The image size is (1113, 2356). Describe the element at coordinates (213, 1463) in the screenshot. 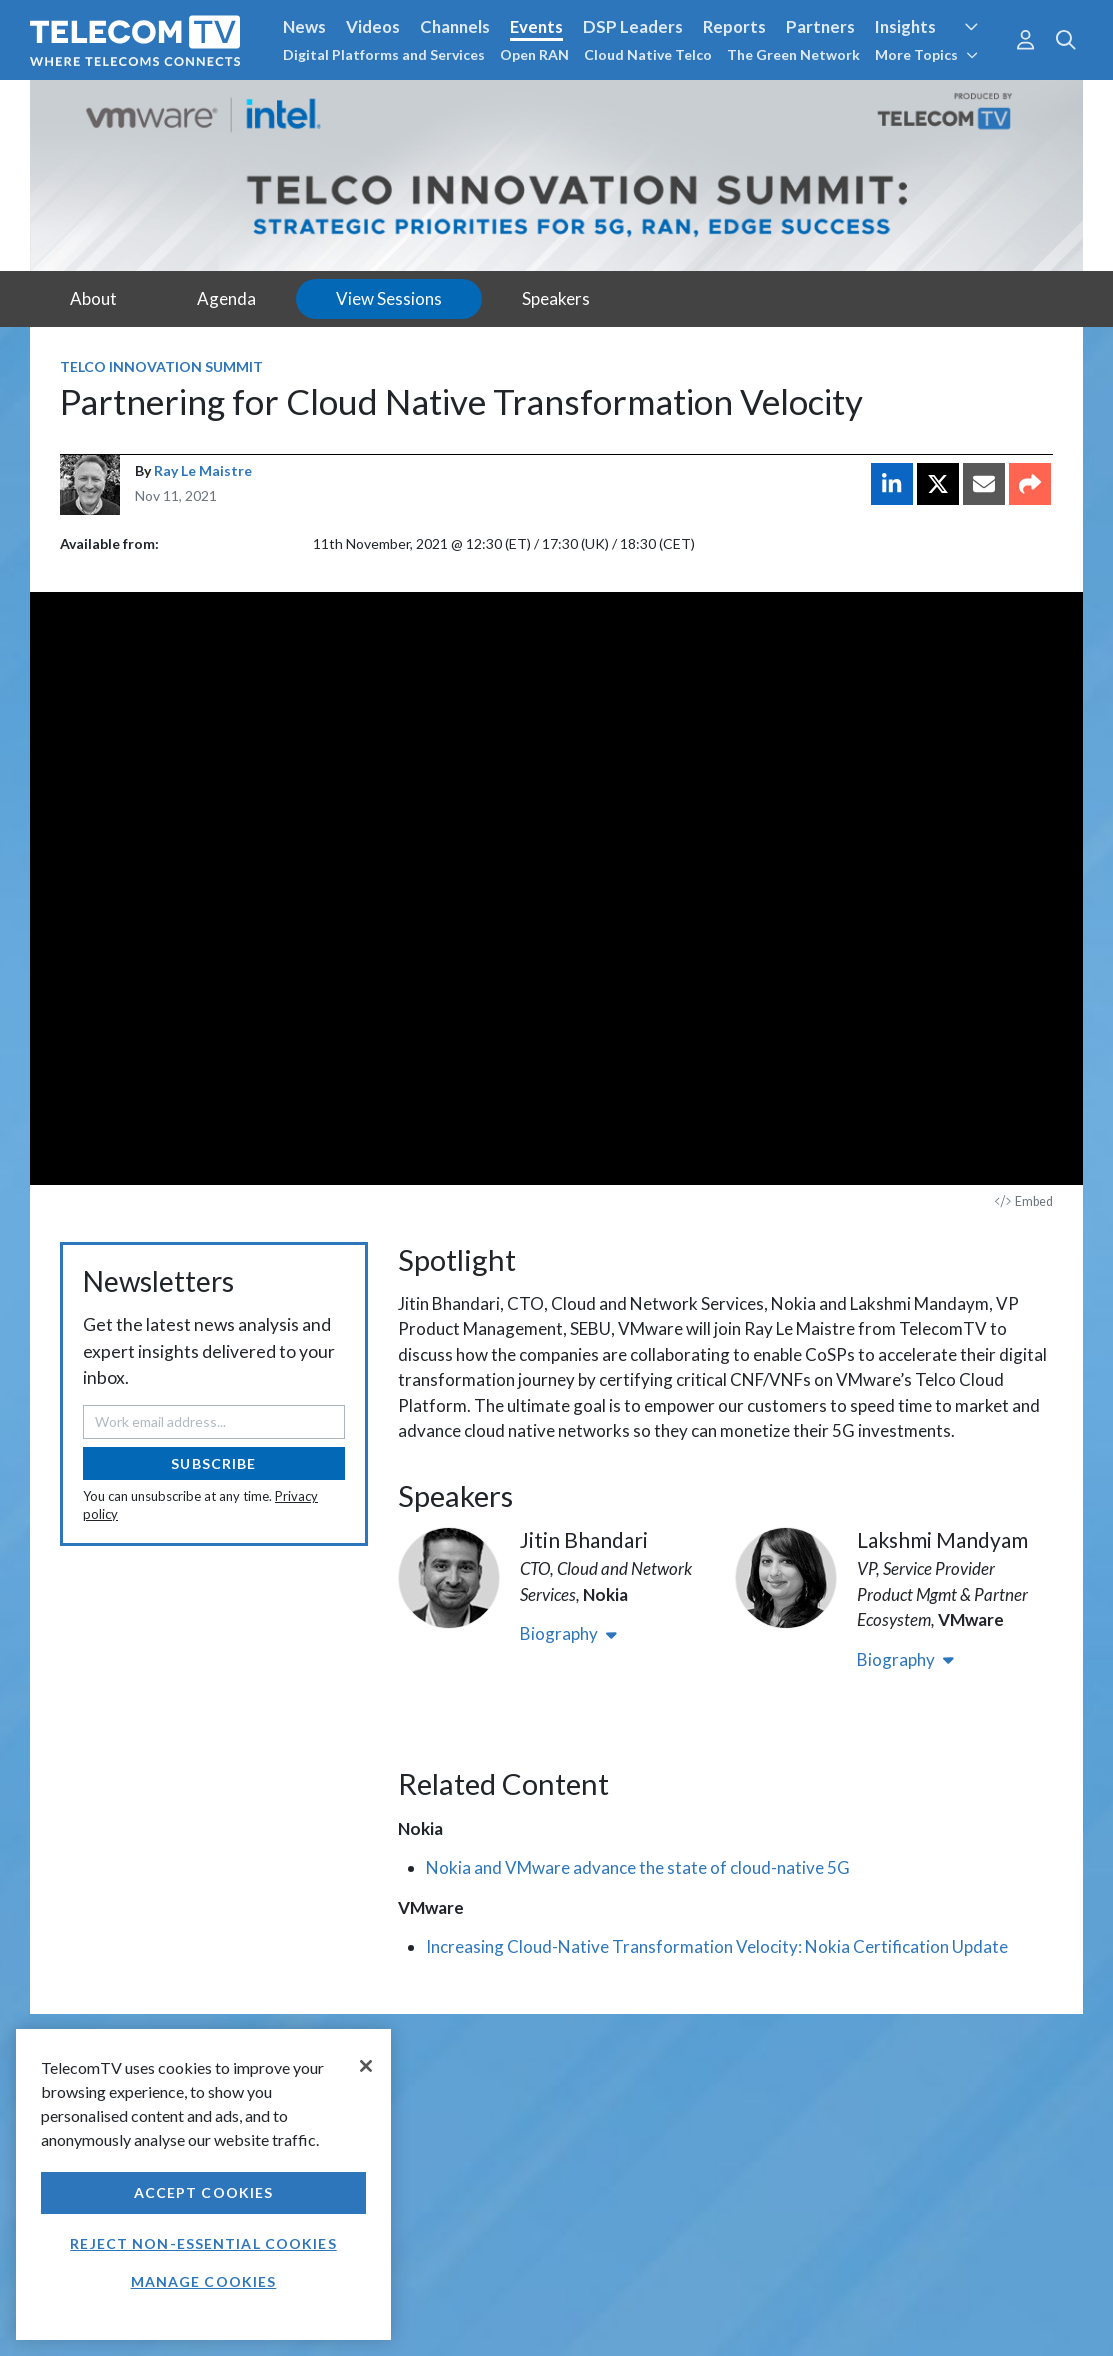

I see `Subscribe` at that location.